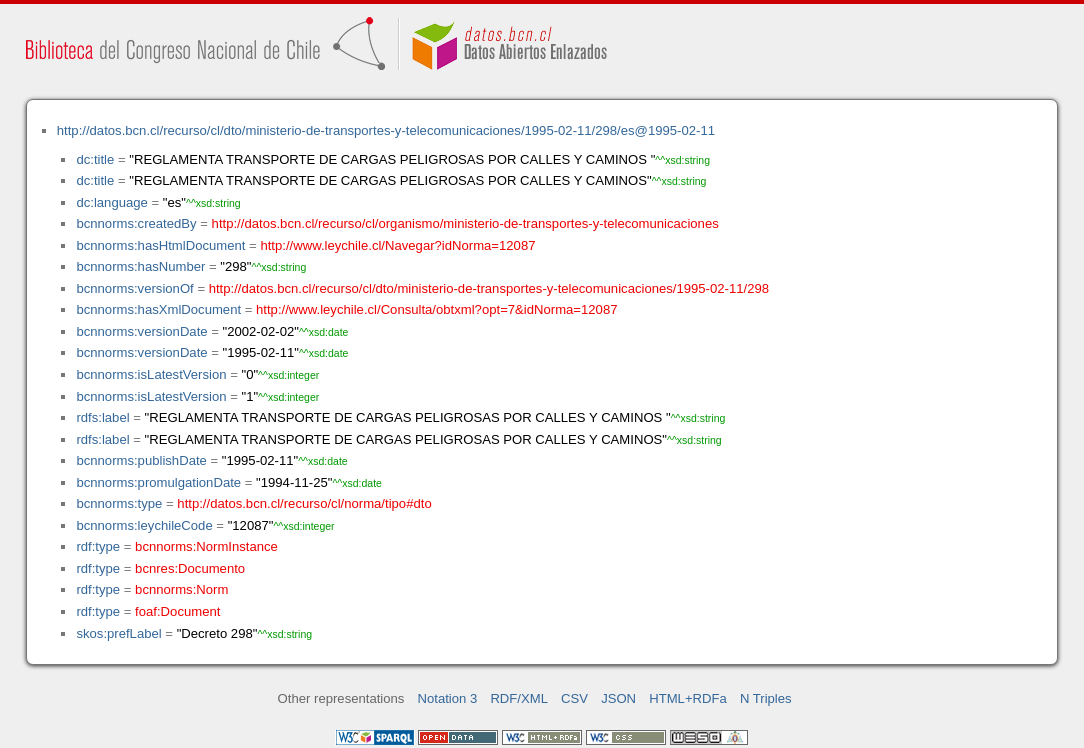 The image size is (1084, 748). What do you see at coordinates (111, 202) in the screenshot?
I see `dc:language` at bounding box center [111, 202].